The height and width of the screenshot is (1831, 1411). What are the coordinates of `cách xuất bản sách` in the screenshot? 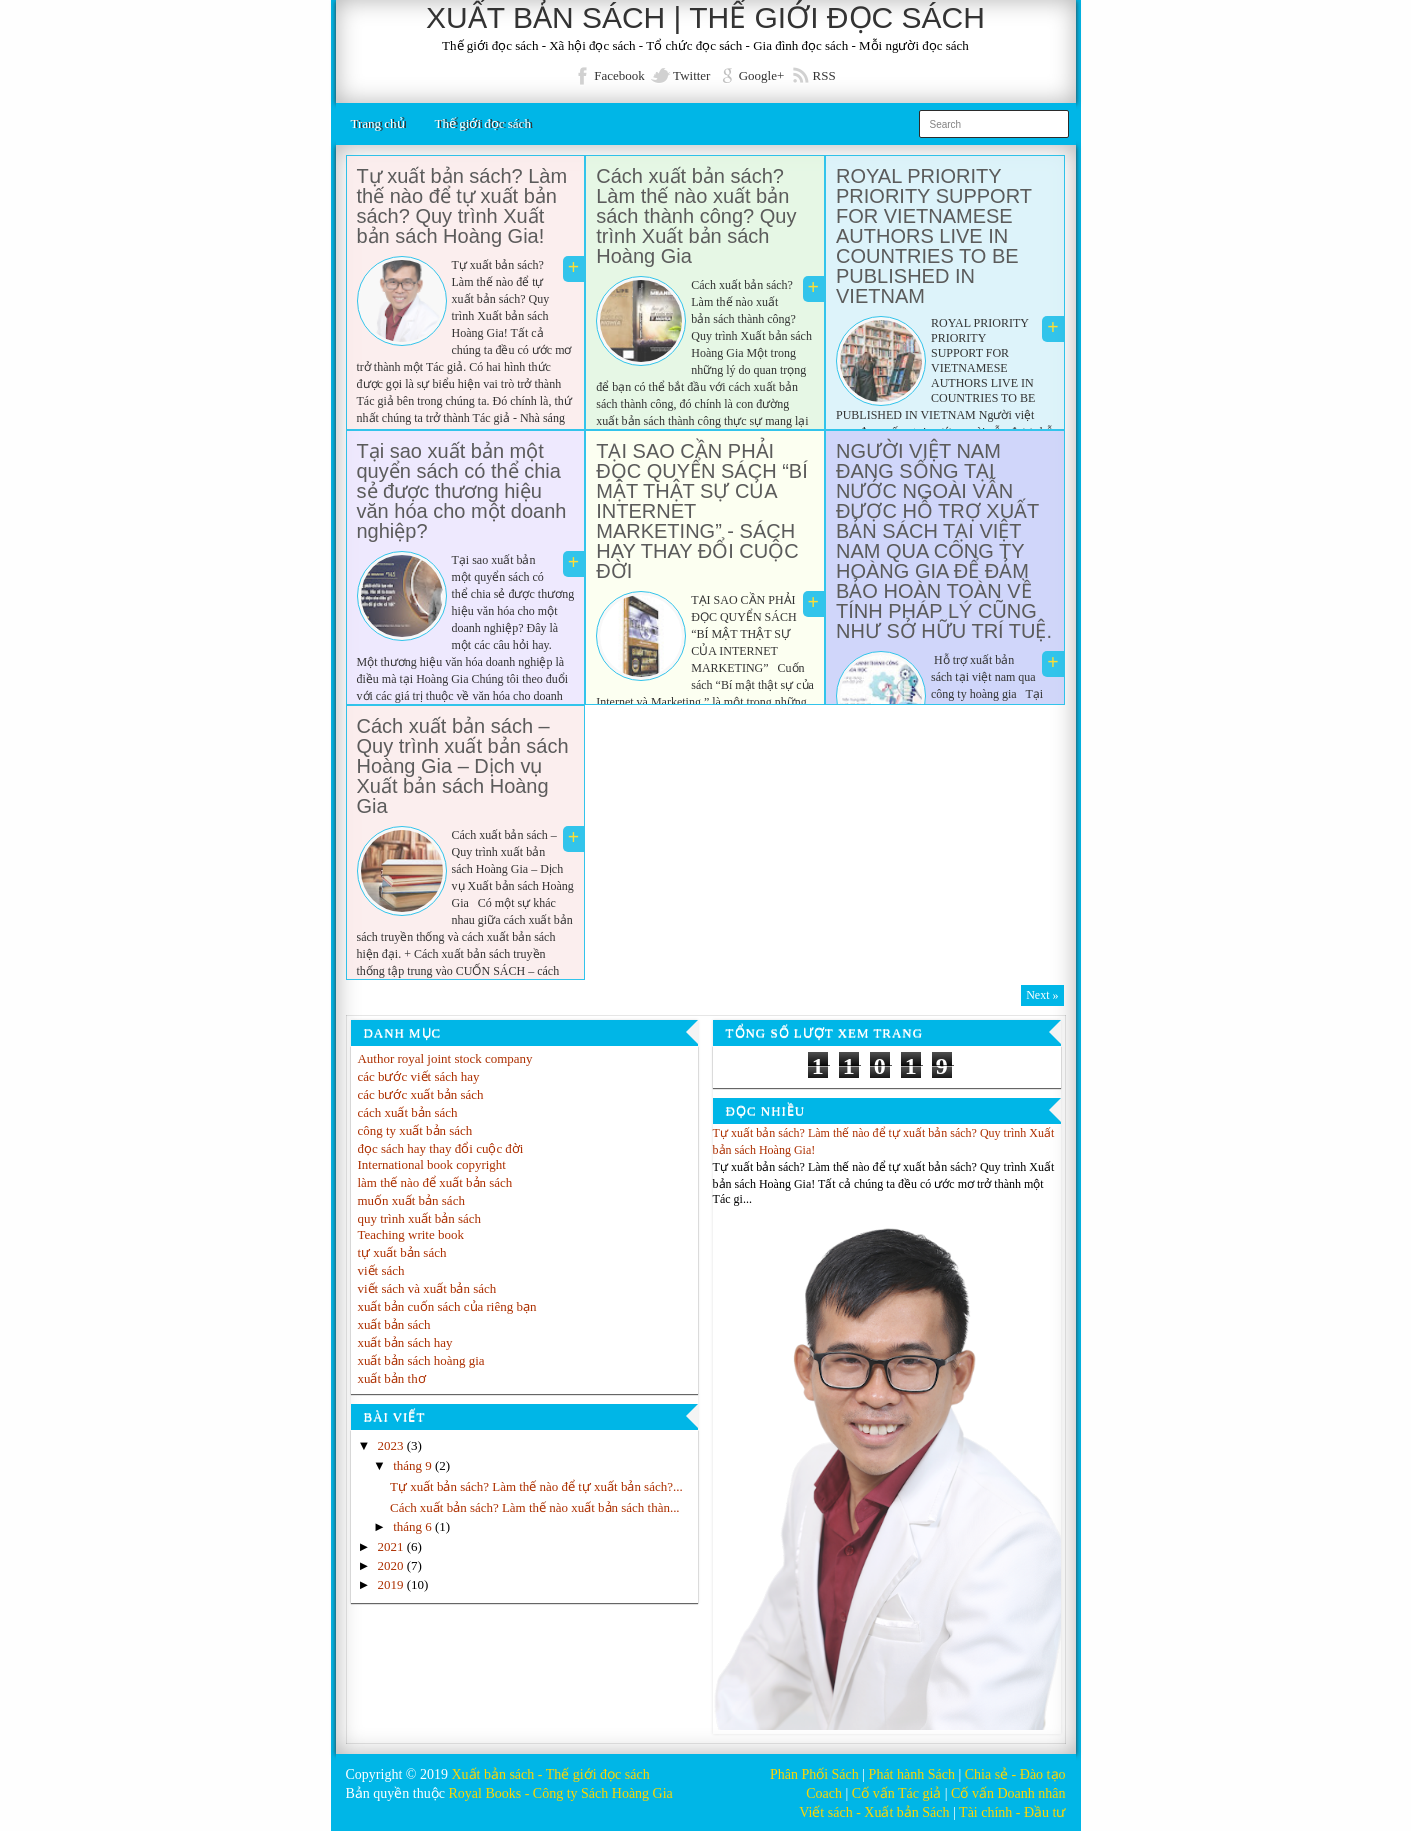 It's located at (408, 1112).